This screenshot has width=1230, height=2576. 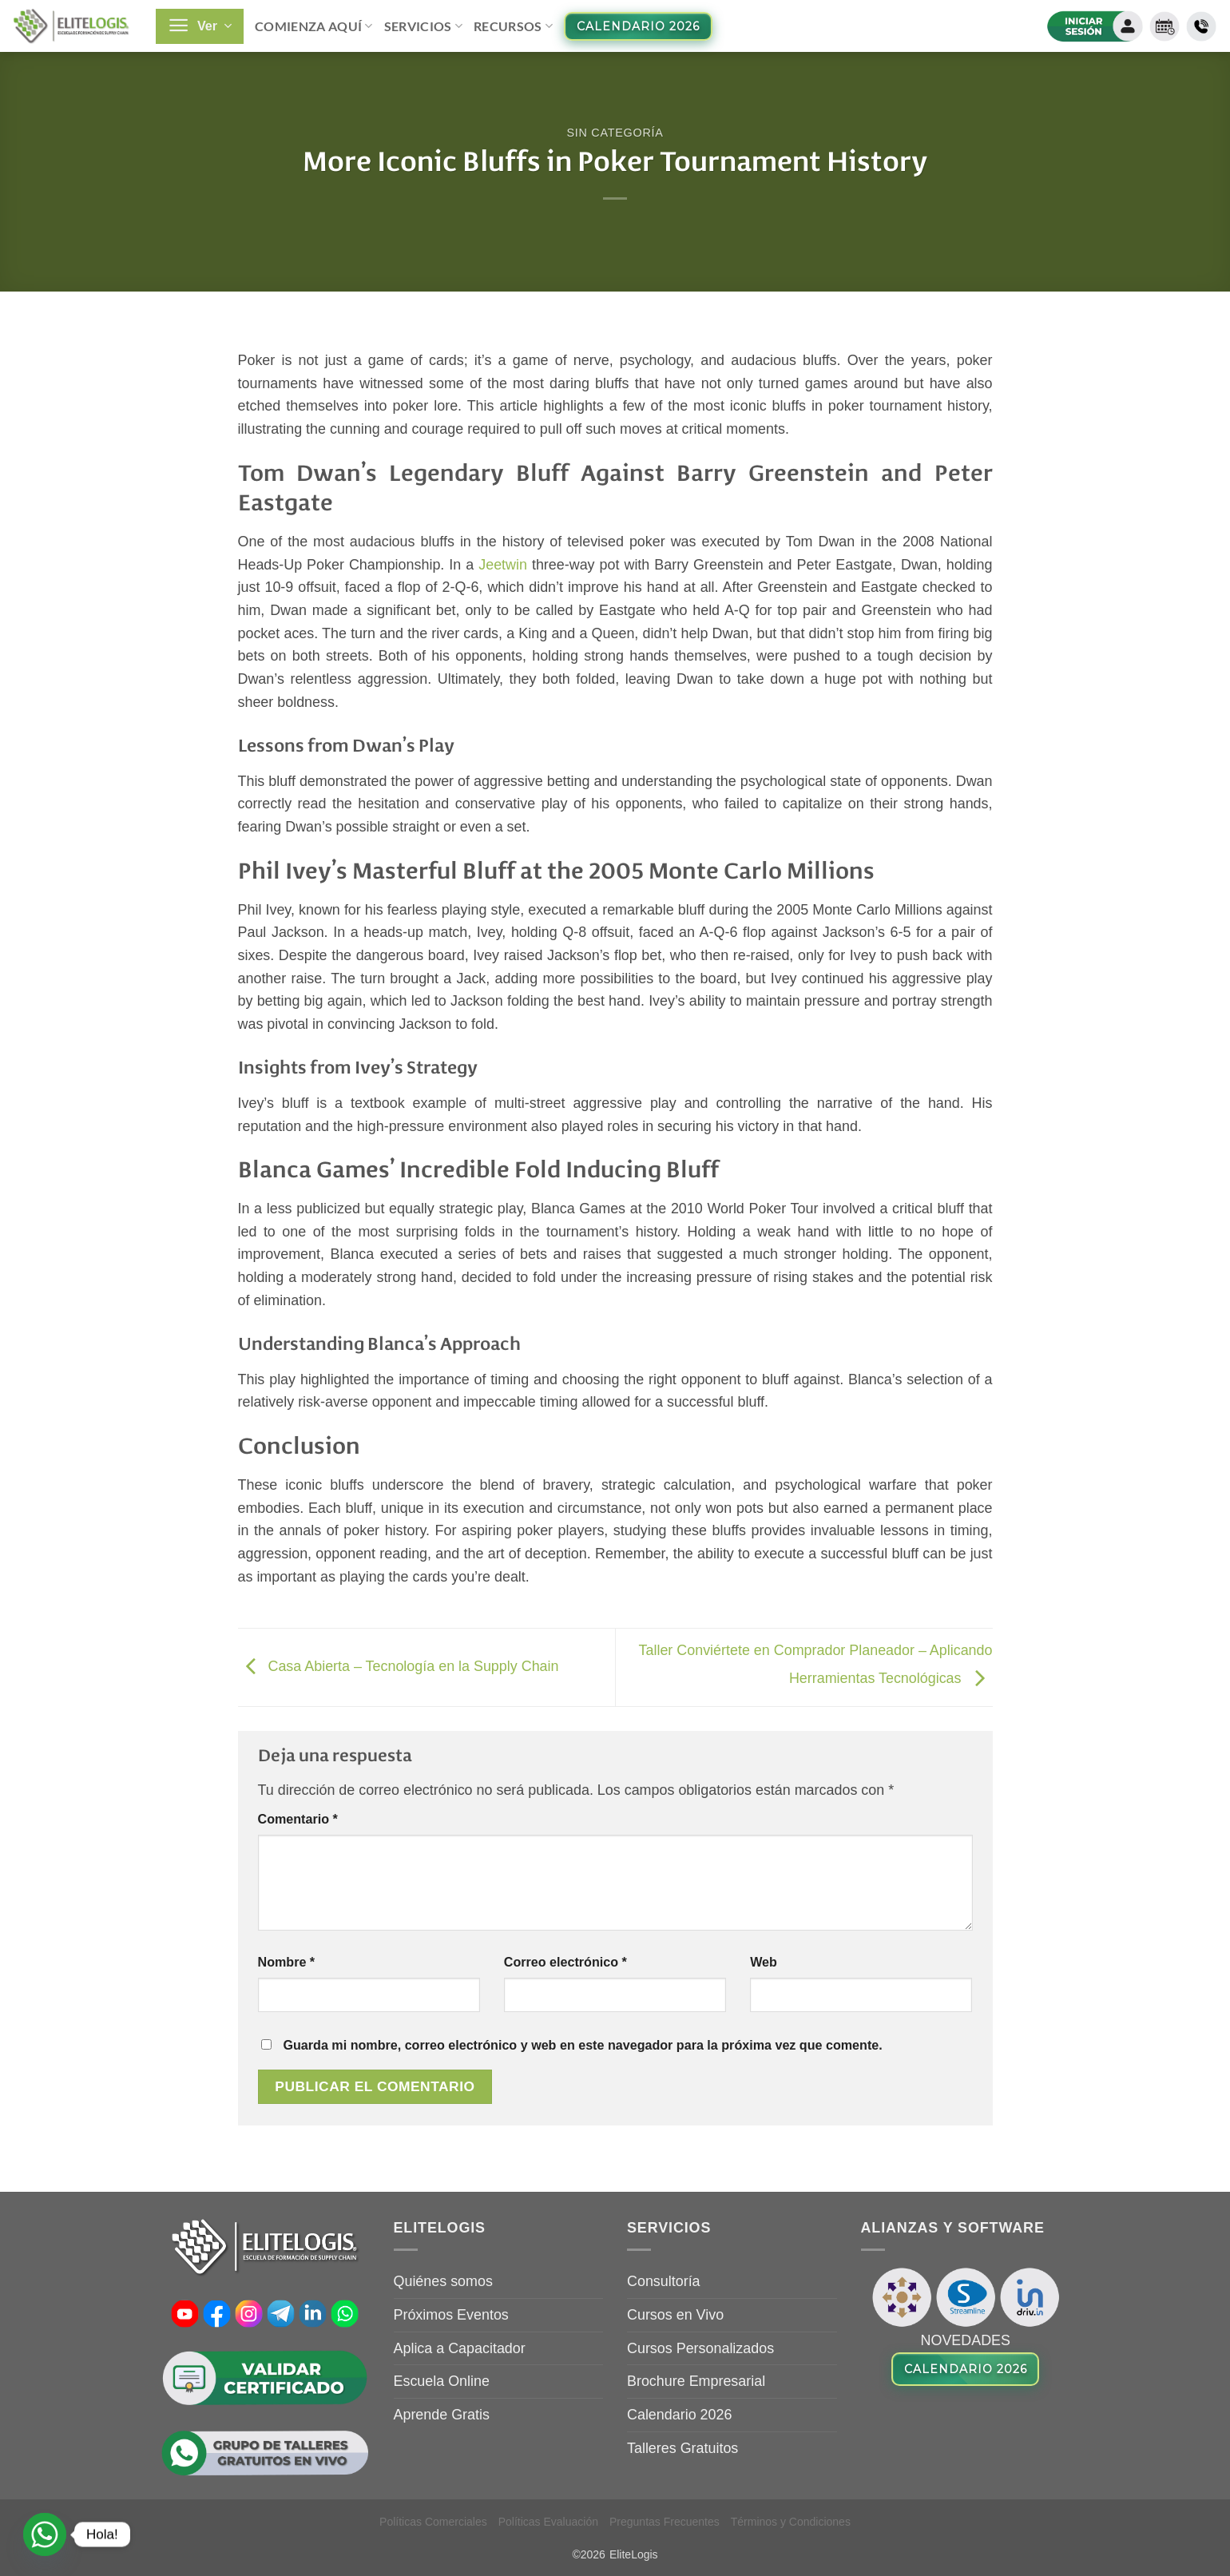 I want to click on Preguntas Frecuentes, so click(x=664, y=2521).